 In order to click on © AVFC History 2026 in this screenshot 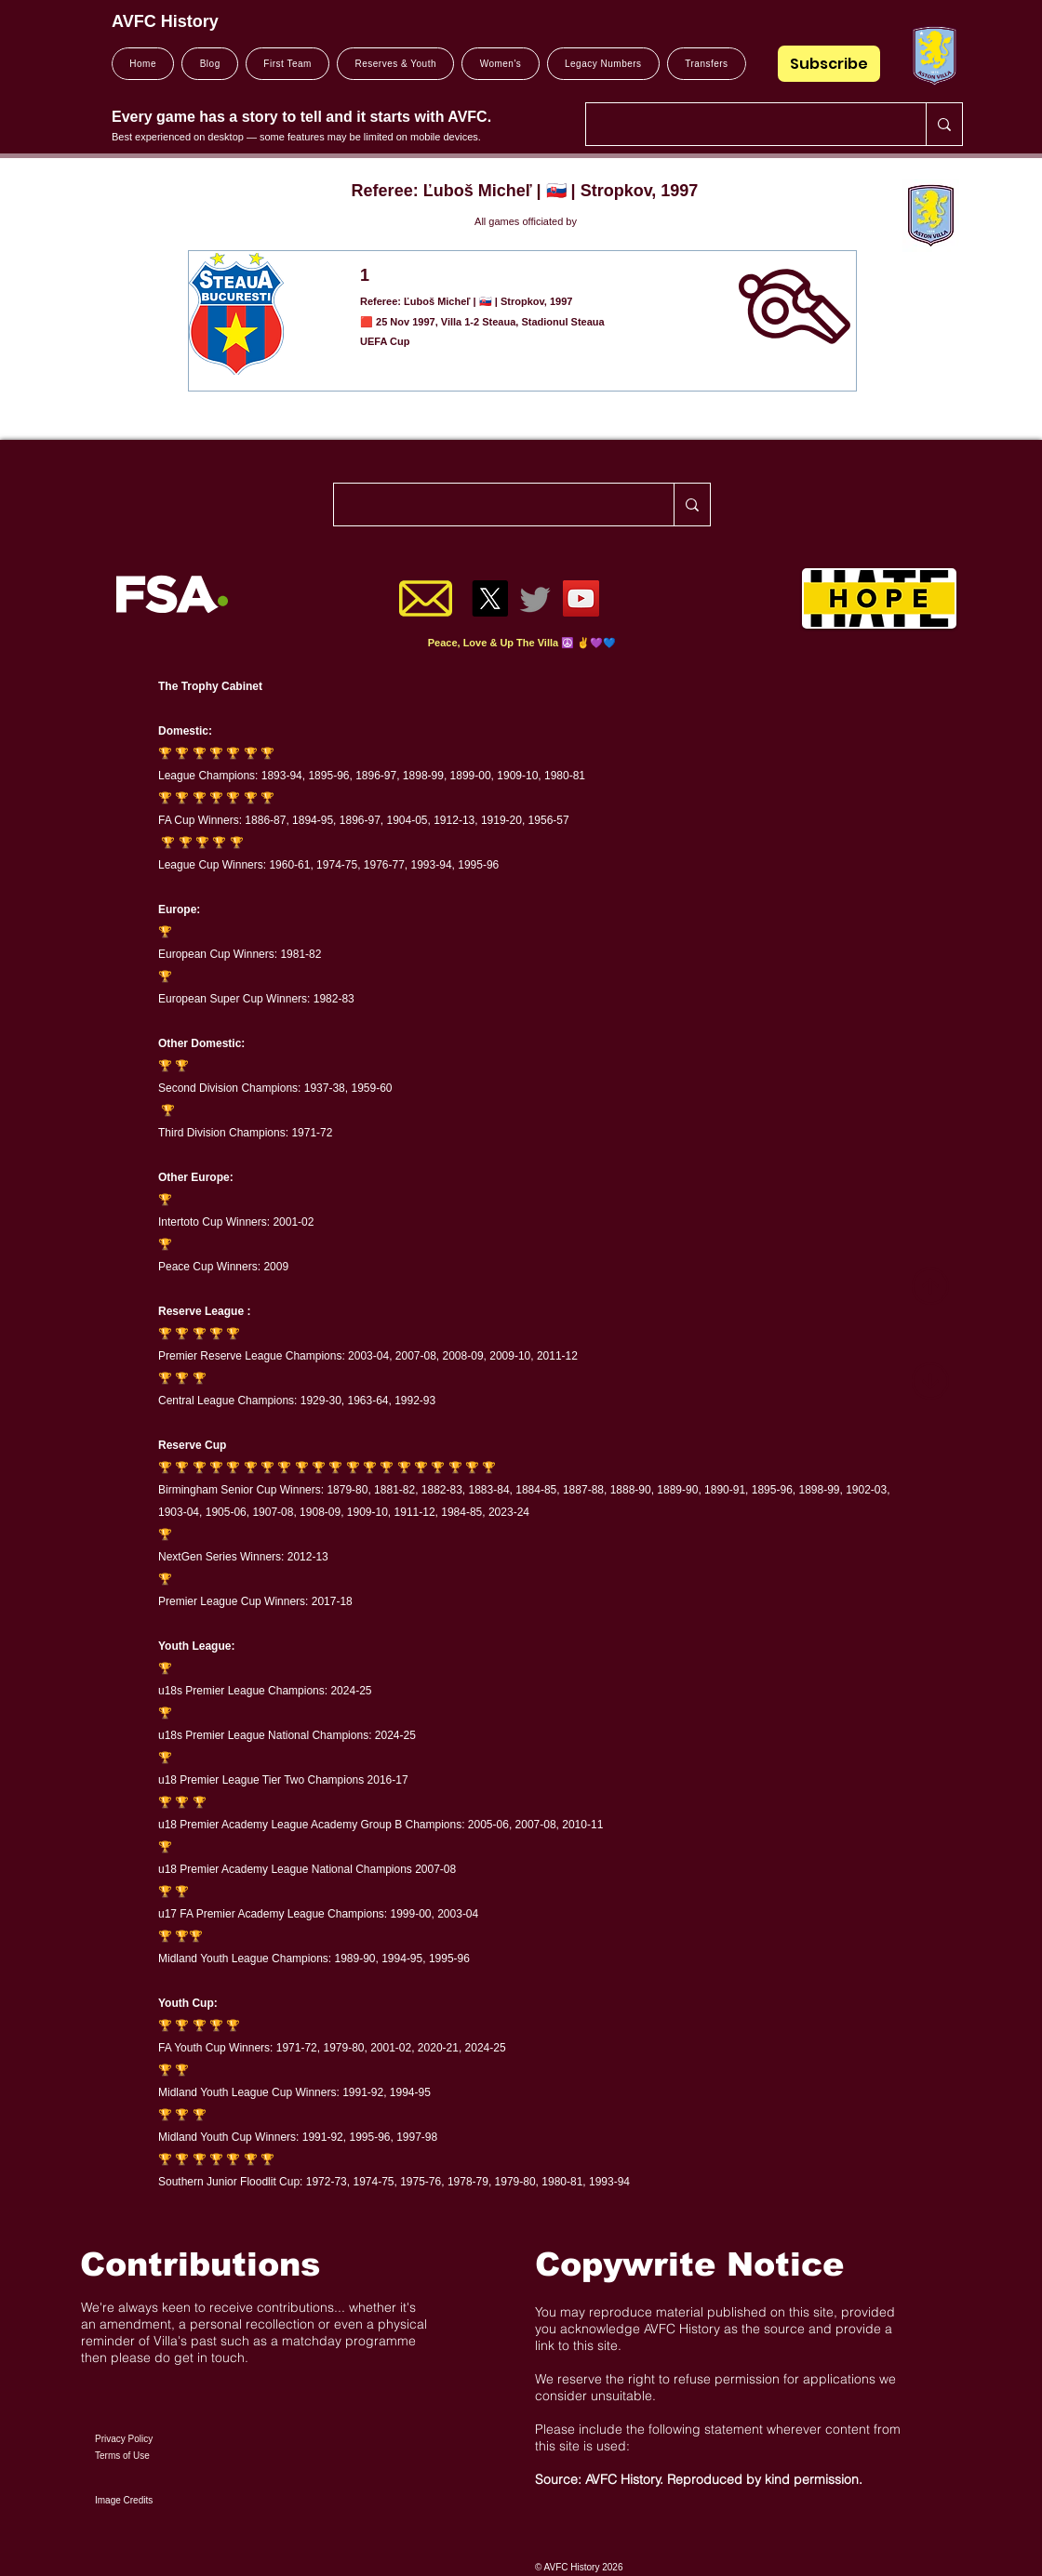, I will do `click(578, 2567)`.